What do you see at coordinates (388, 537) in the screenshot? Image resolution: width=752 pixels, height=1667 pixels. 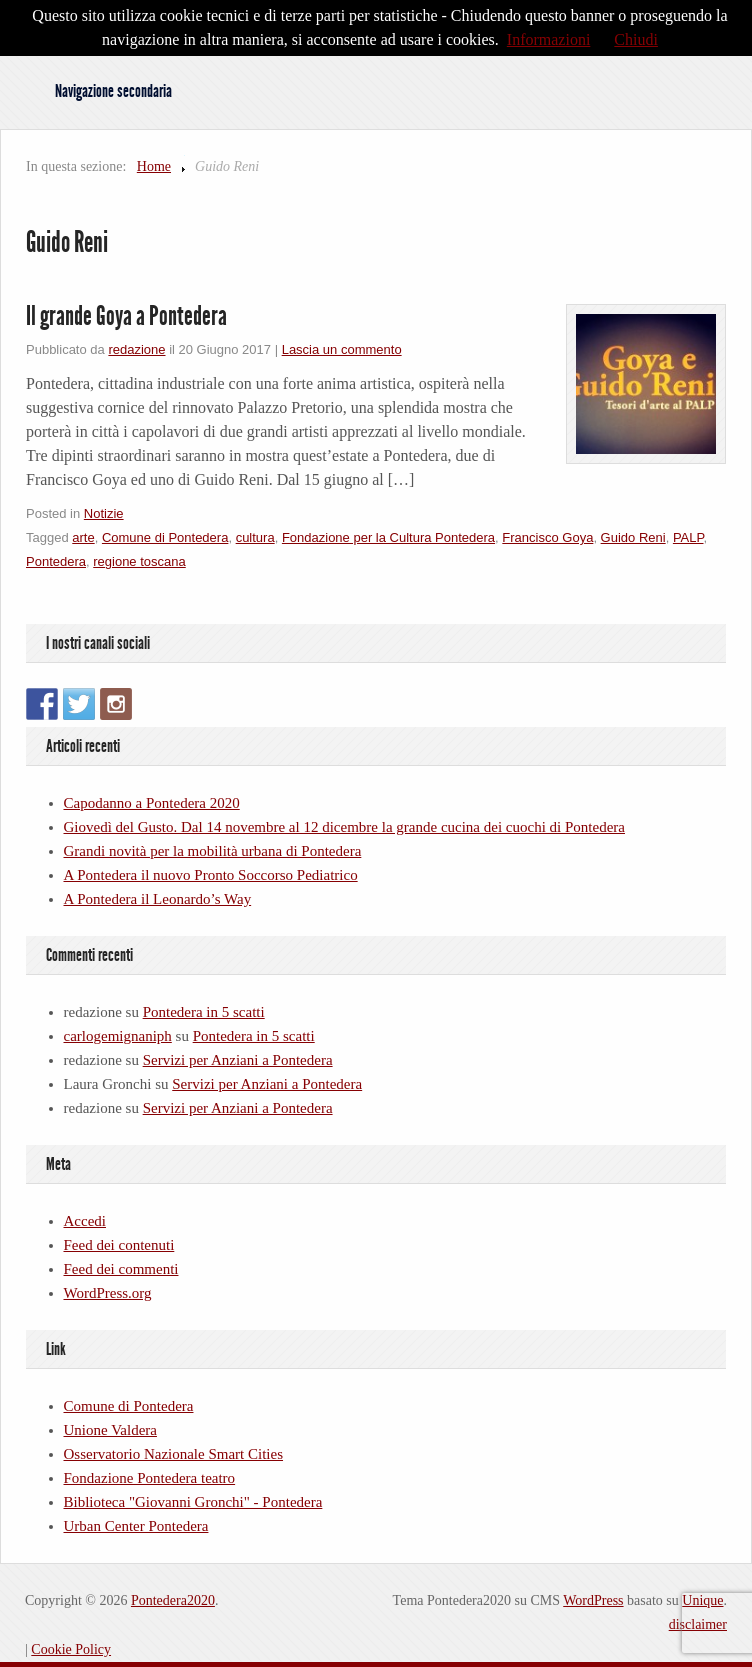 I see `Fondazione per la Cultura Pontedera` at bounding box center [388, 537].